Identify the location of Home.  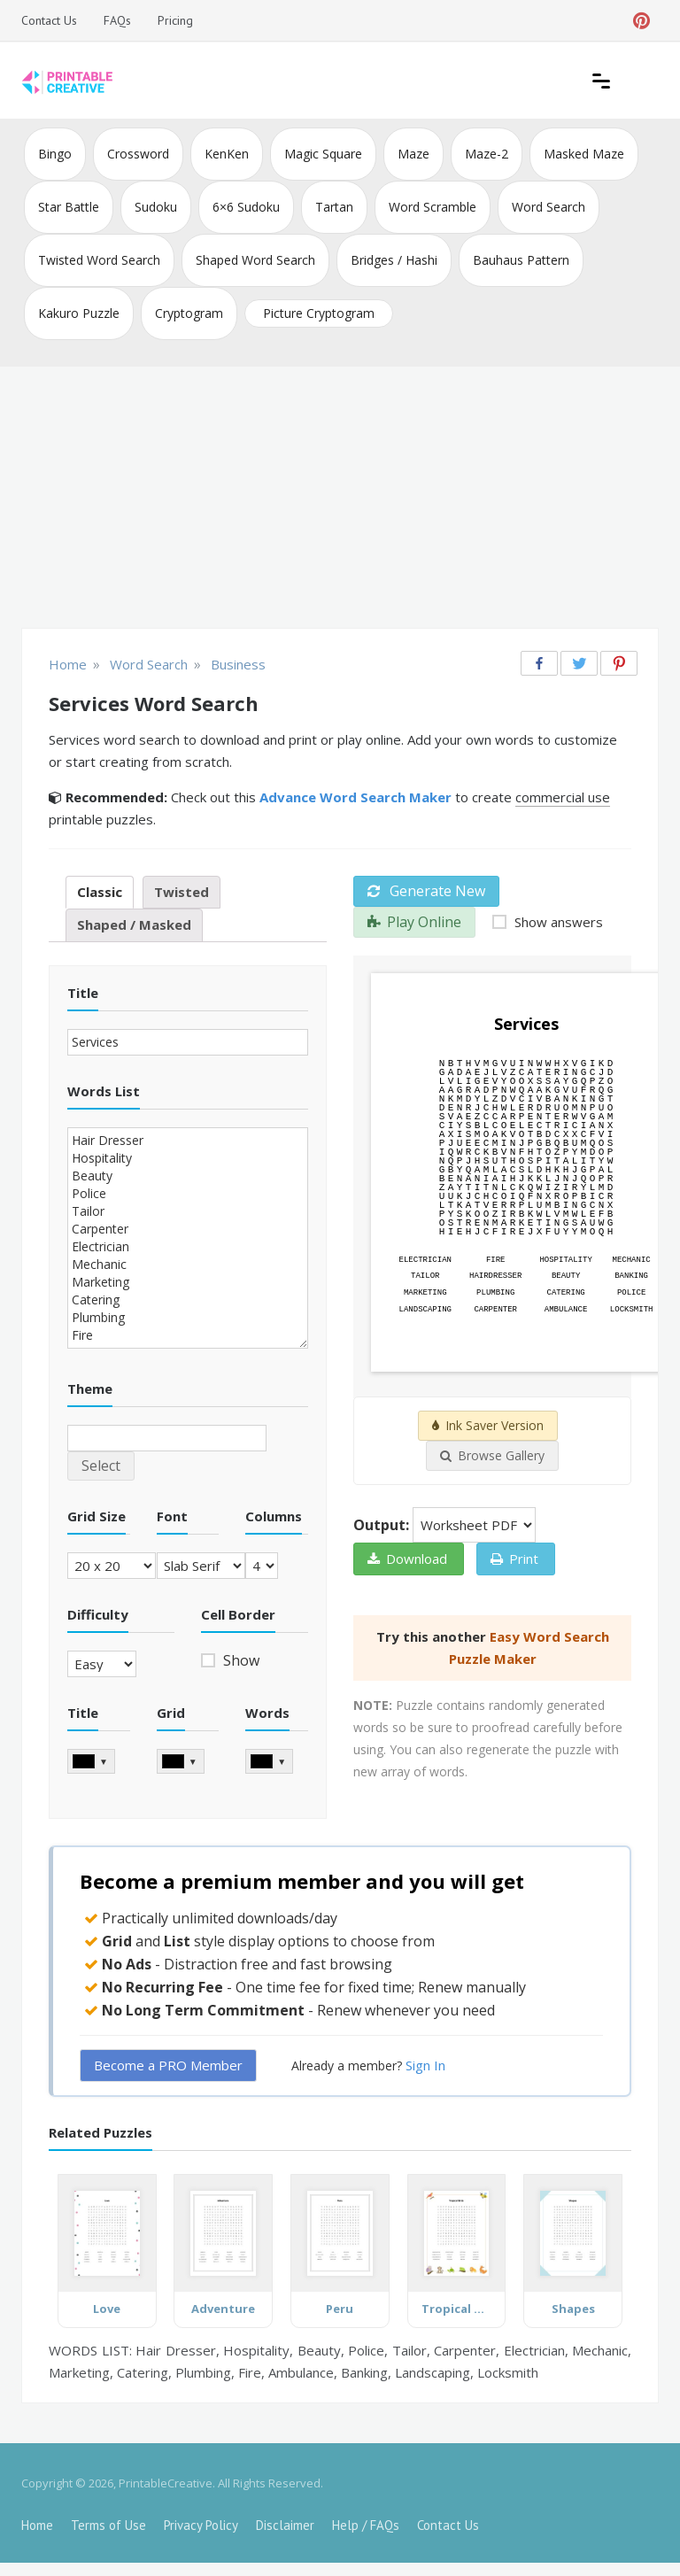
(37, 2525).